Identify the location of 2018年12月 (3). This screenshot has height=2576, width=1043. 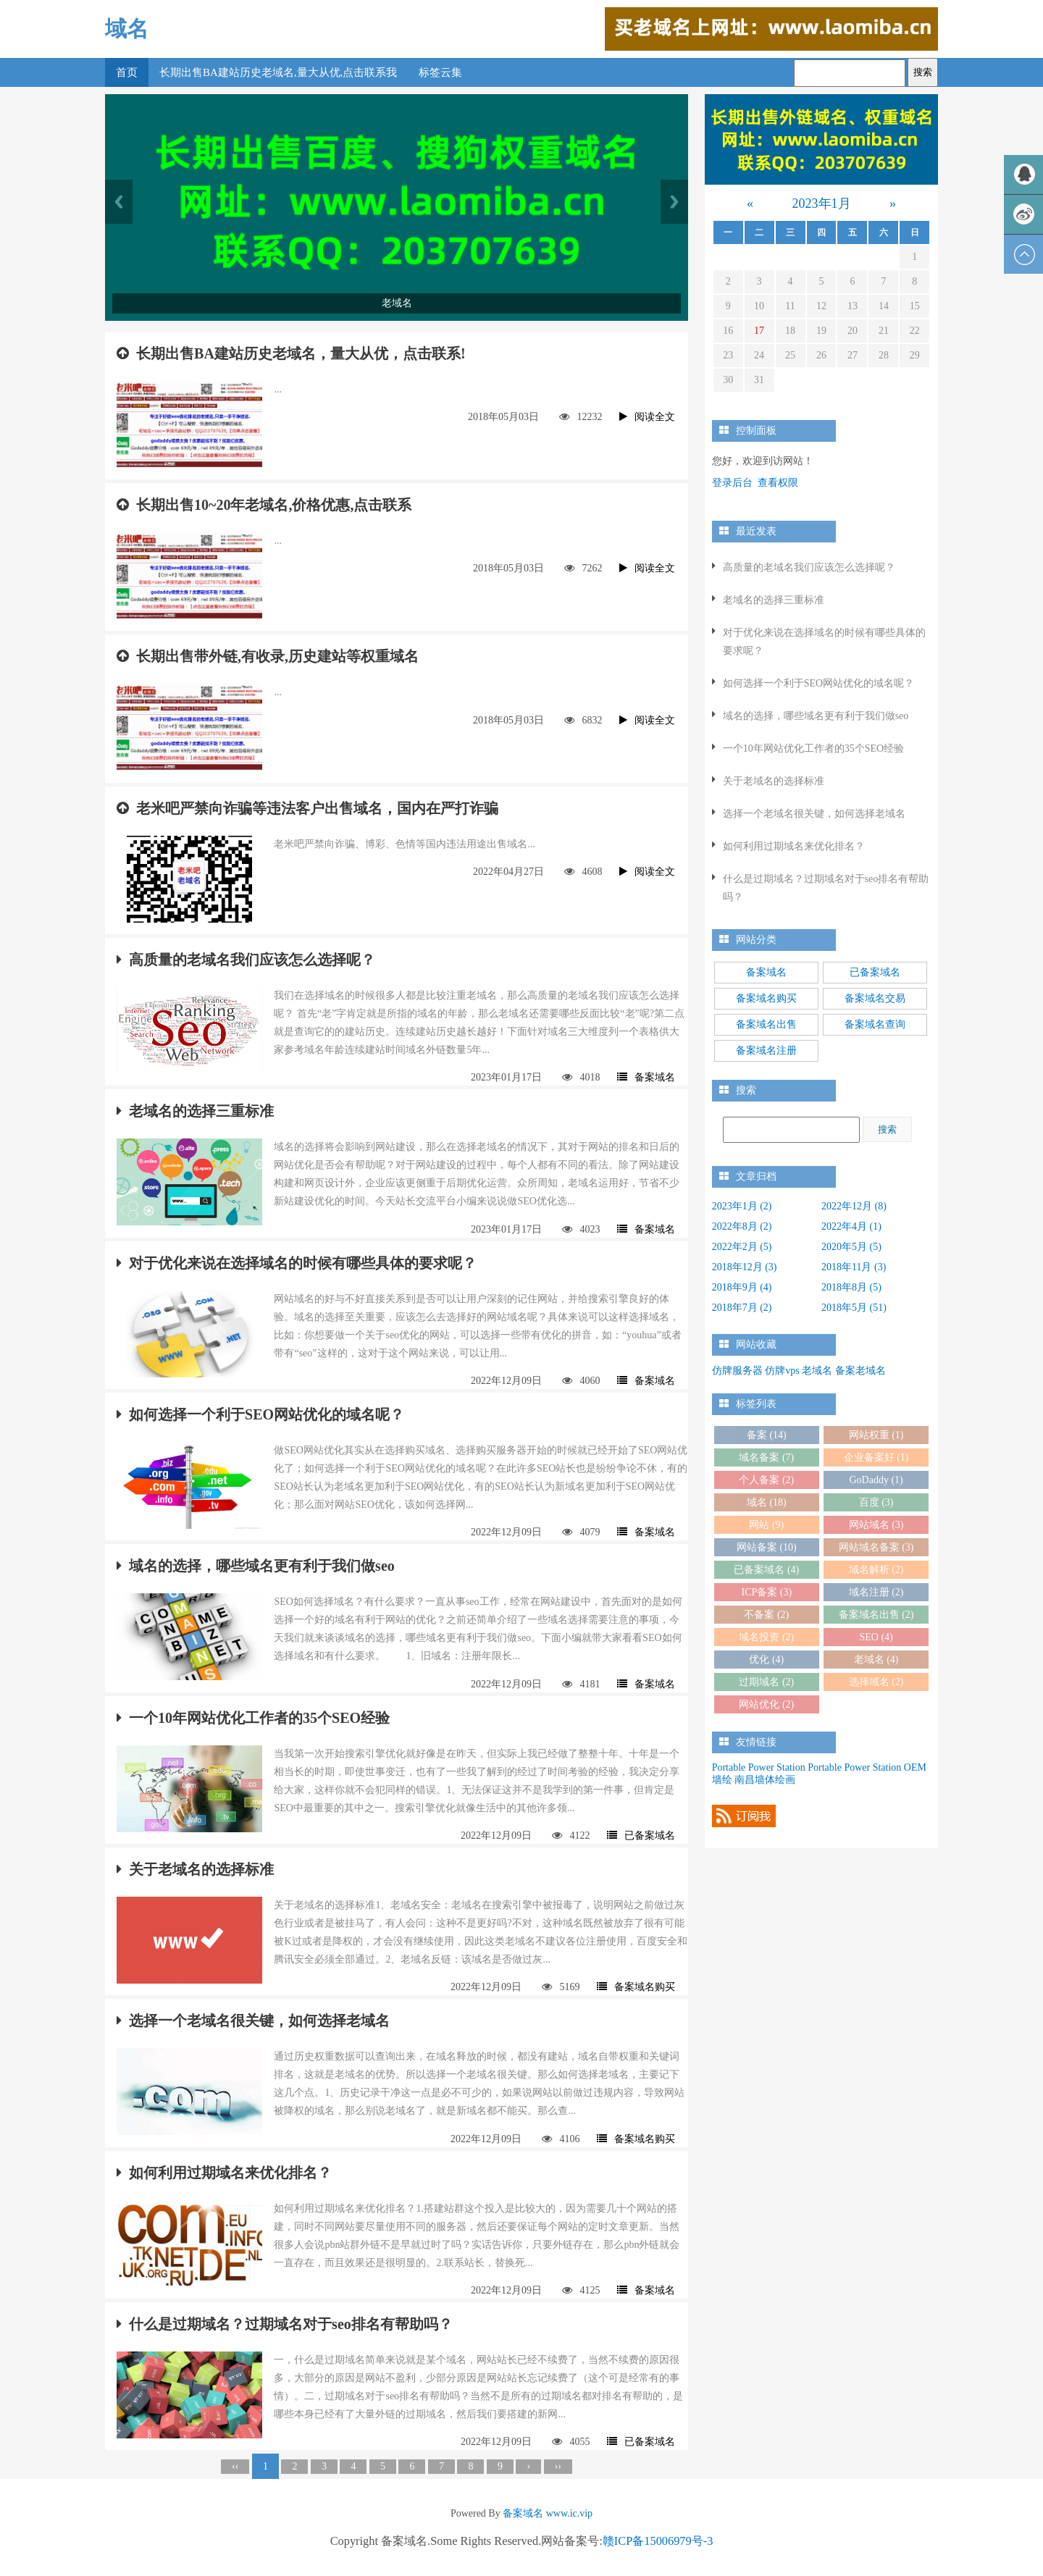
(744, 1267).